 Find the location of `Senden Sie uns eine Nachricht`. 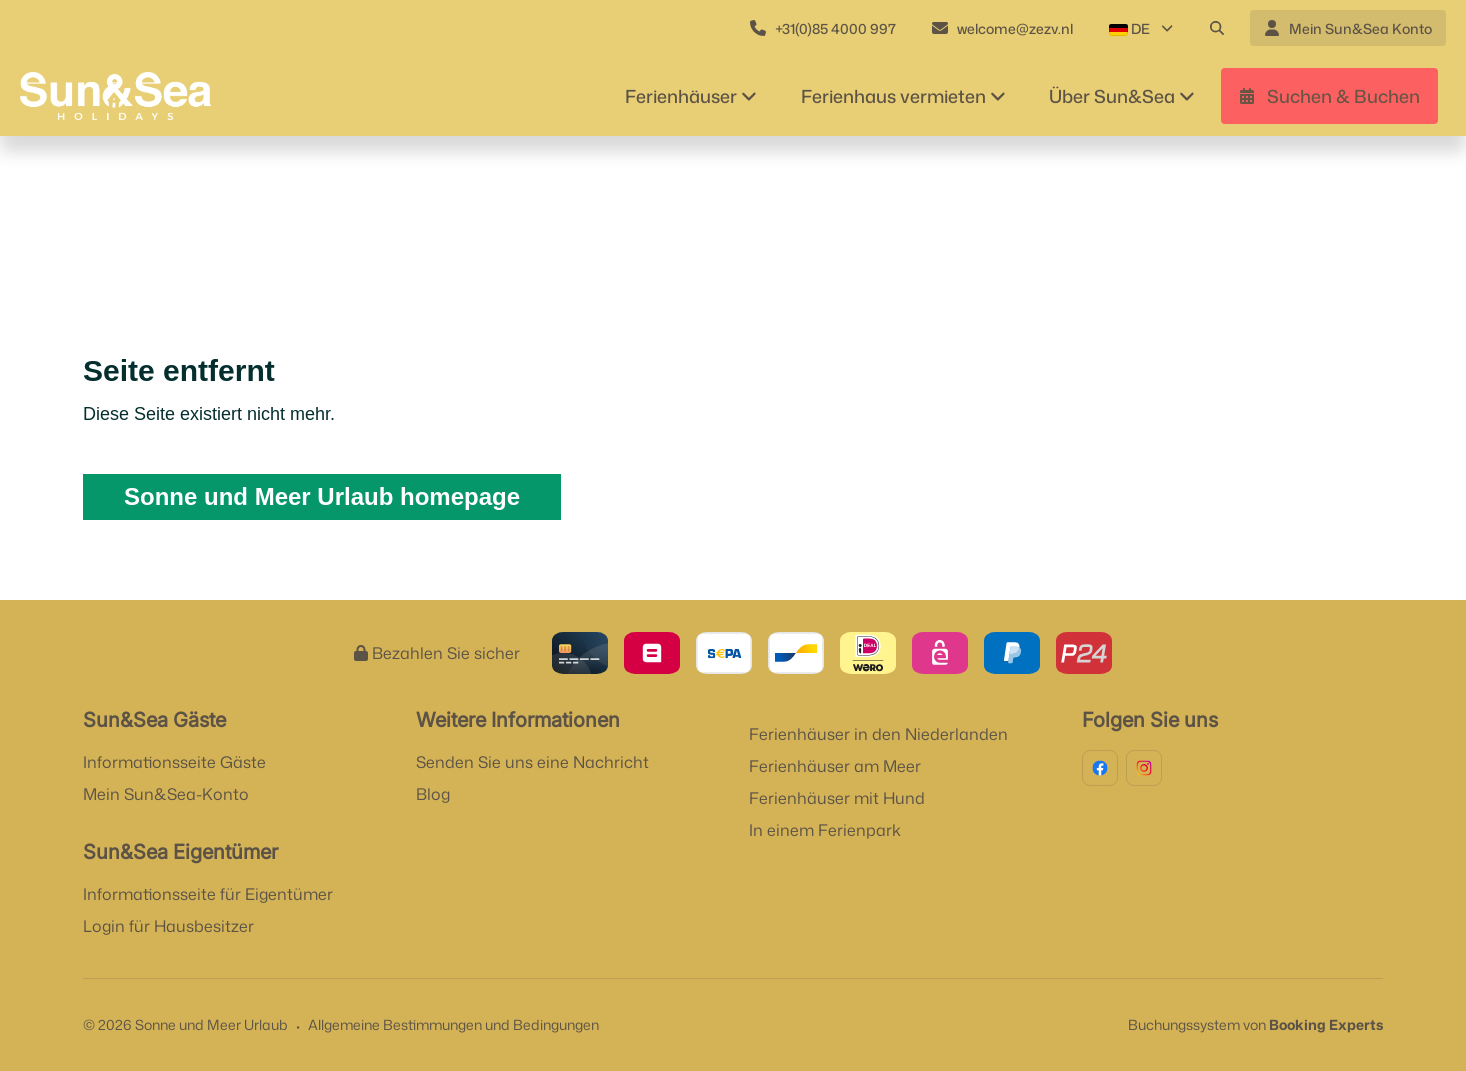

Senden Sie uns eine Nachricht is located at coordinates (532, 762).